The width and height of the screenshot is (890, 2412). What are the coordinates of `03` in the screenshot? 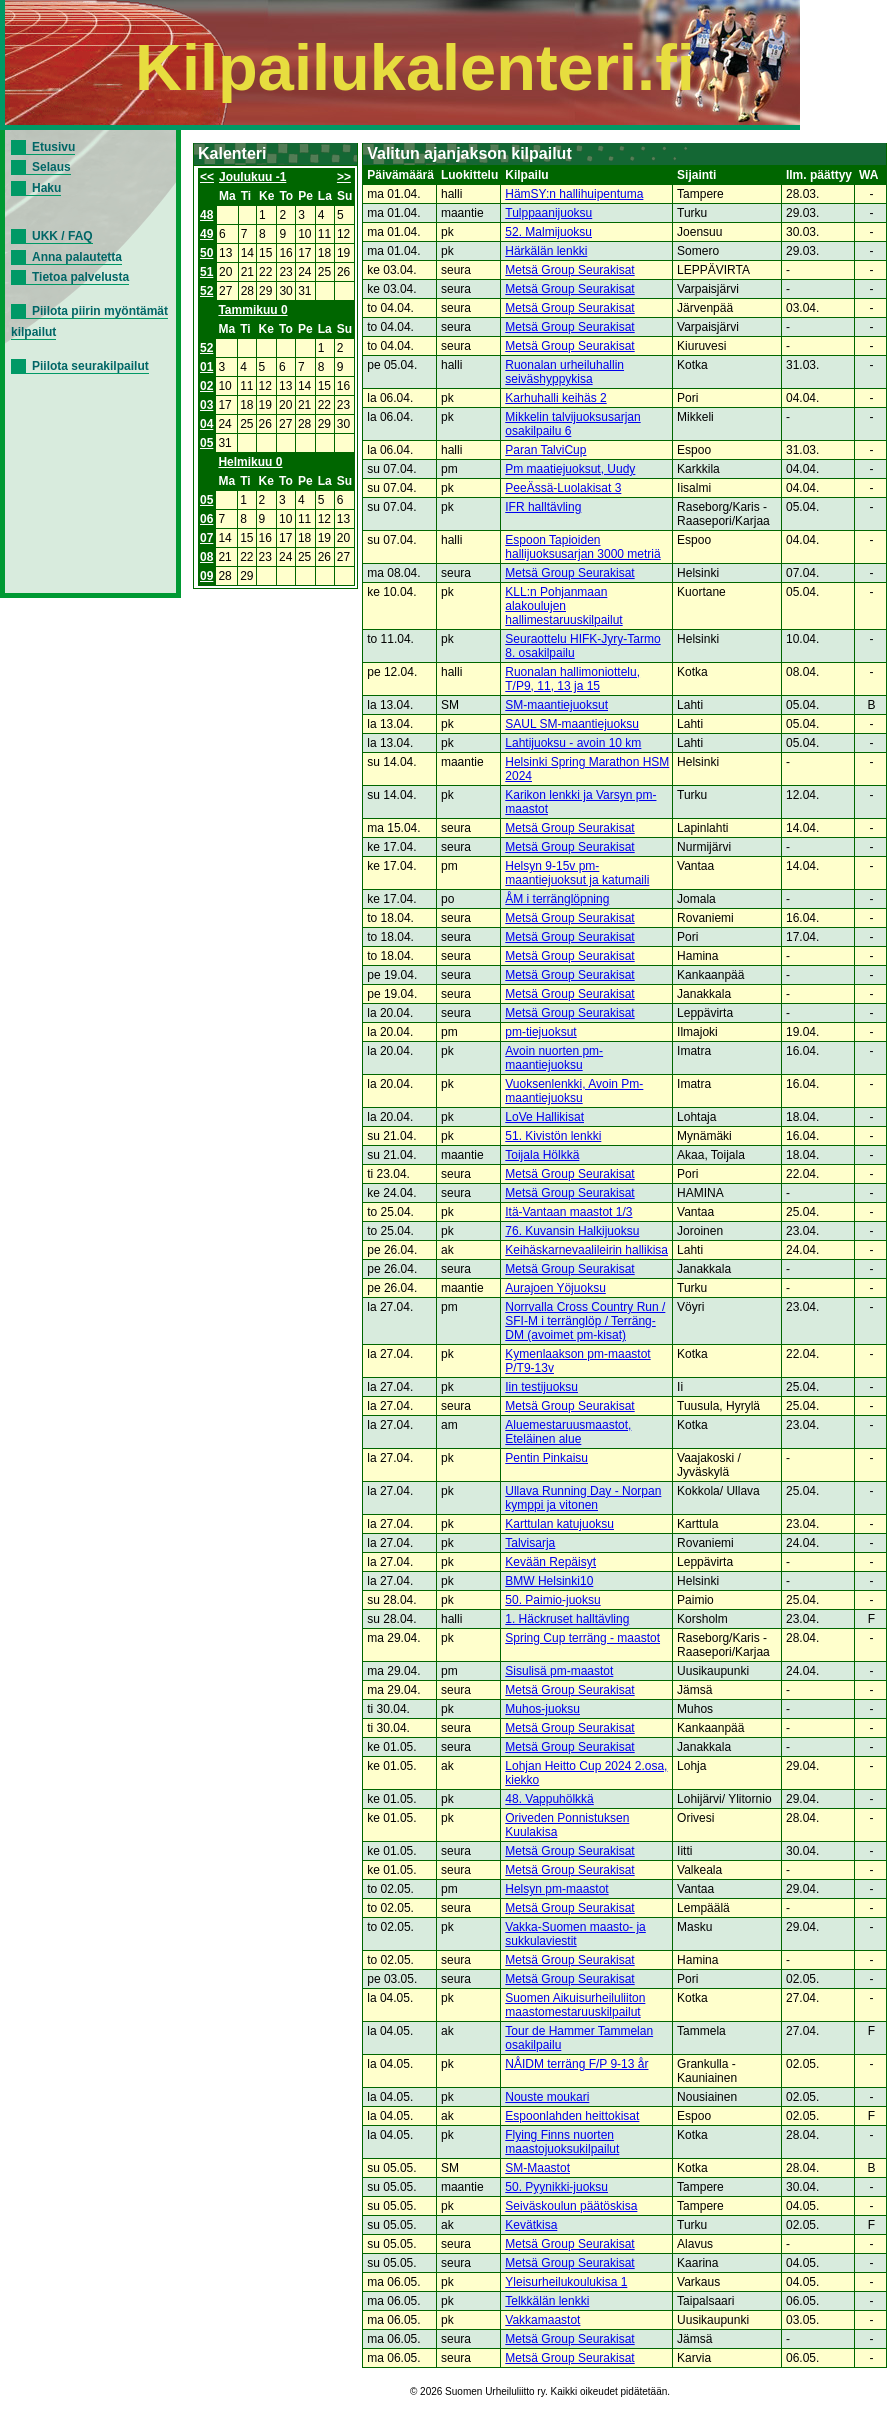 It's located at (206, 405).